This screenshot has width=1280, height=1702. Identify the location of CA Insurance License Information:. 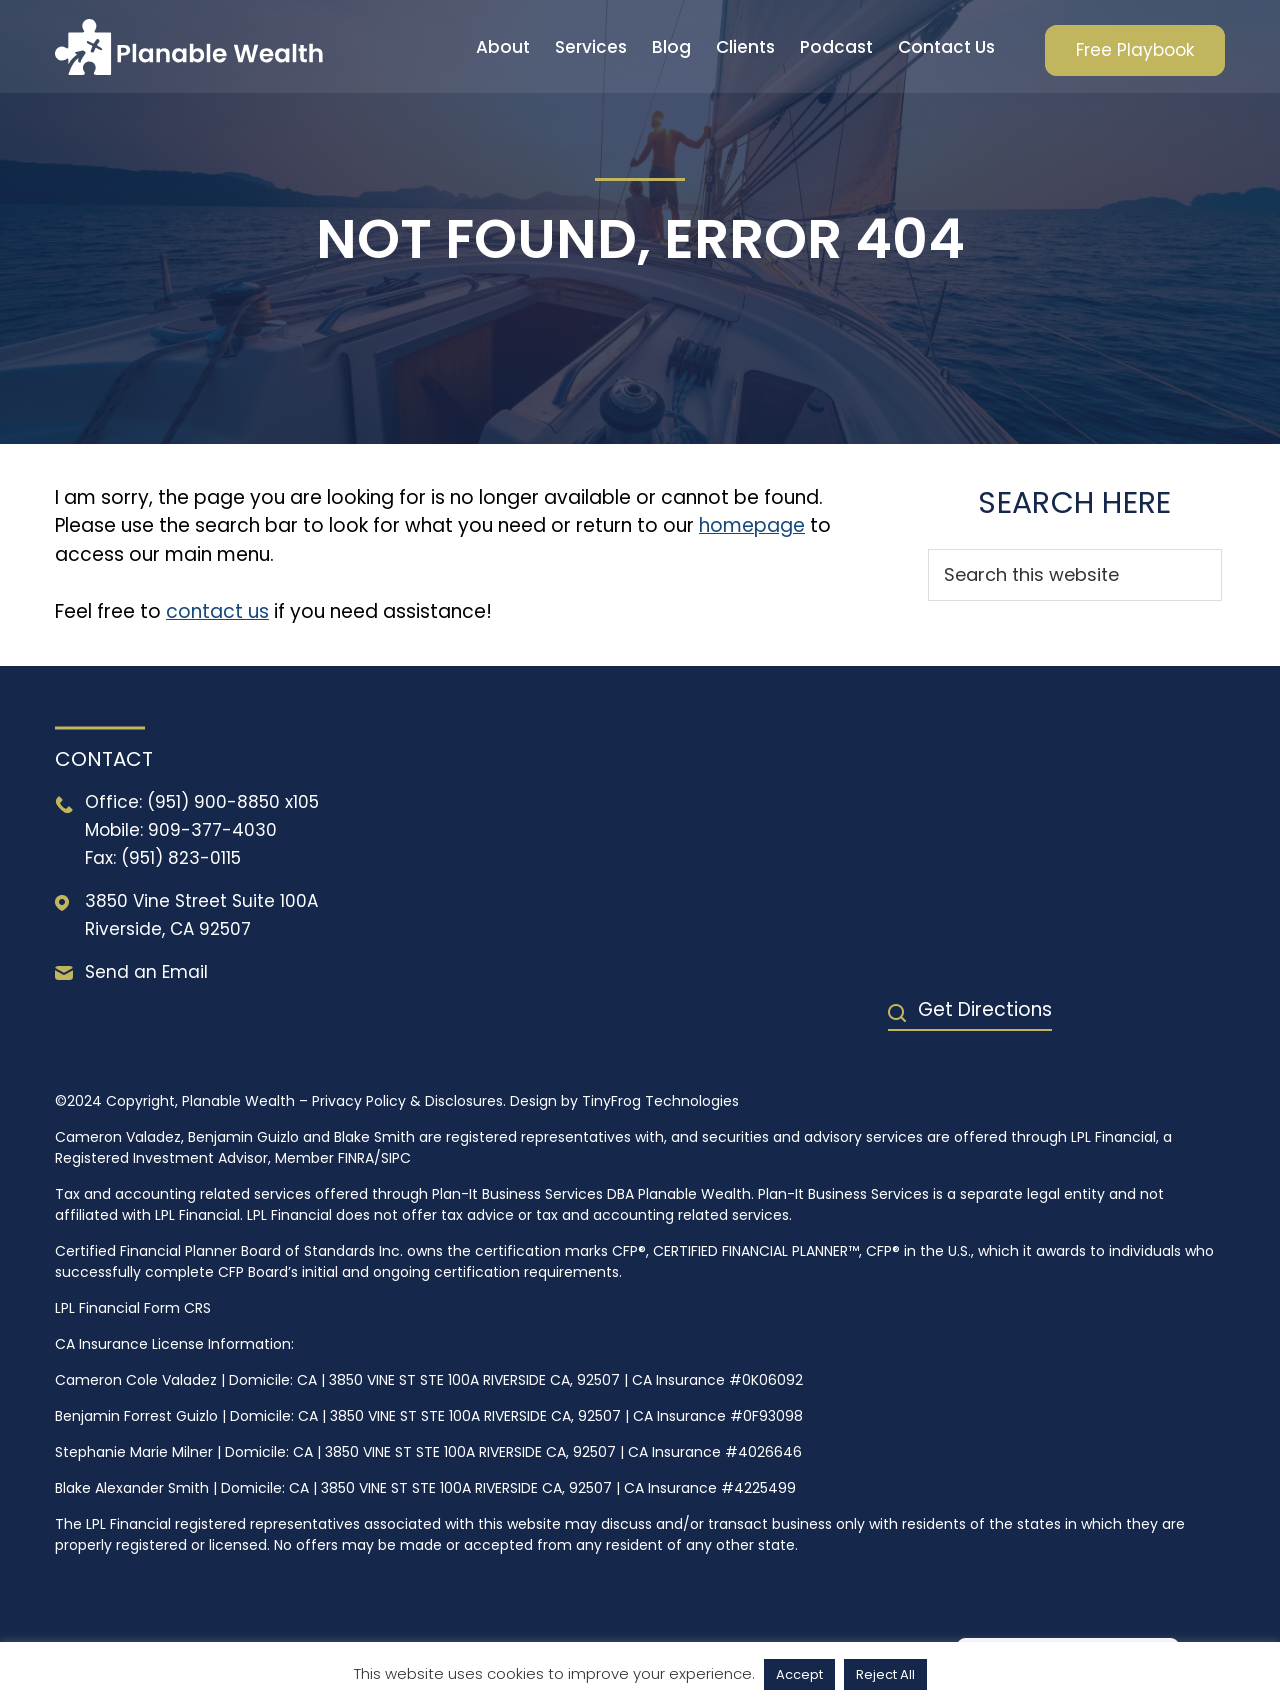
(174, 1344).